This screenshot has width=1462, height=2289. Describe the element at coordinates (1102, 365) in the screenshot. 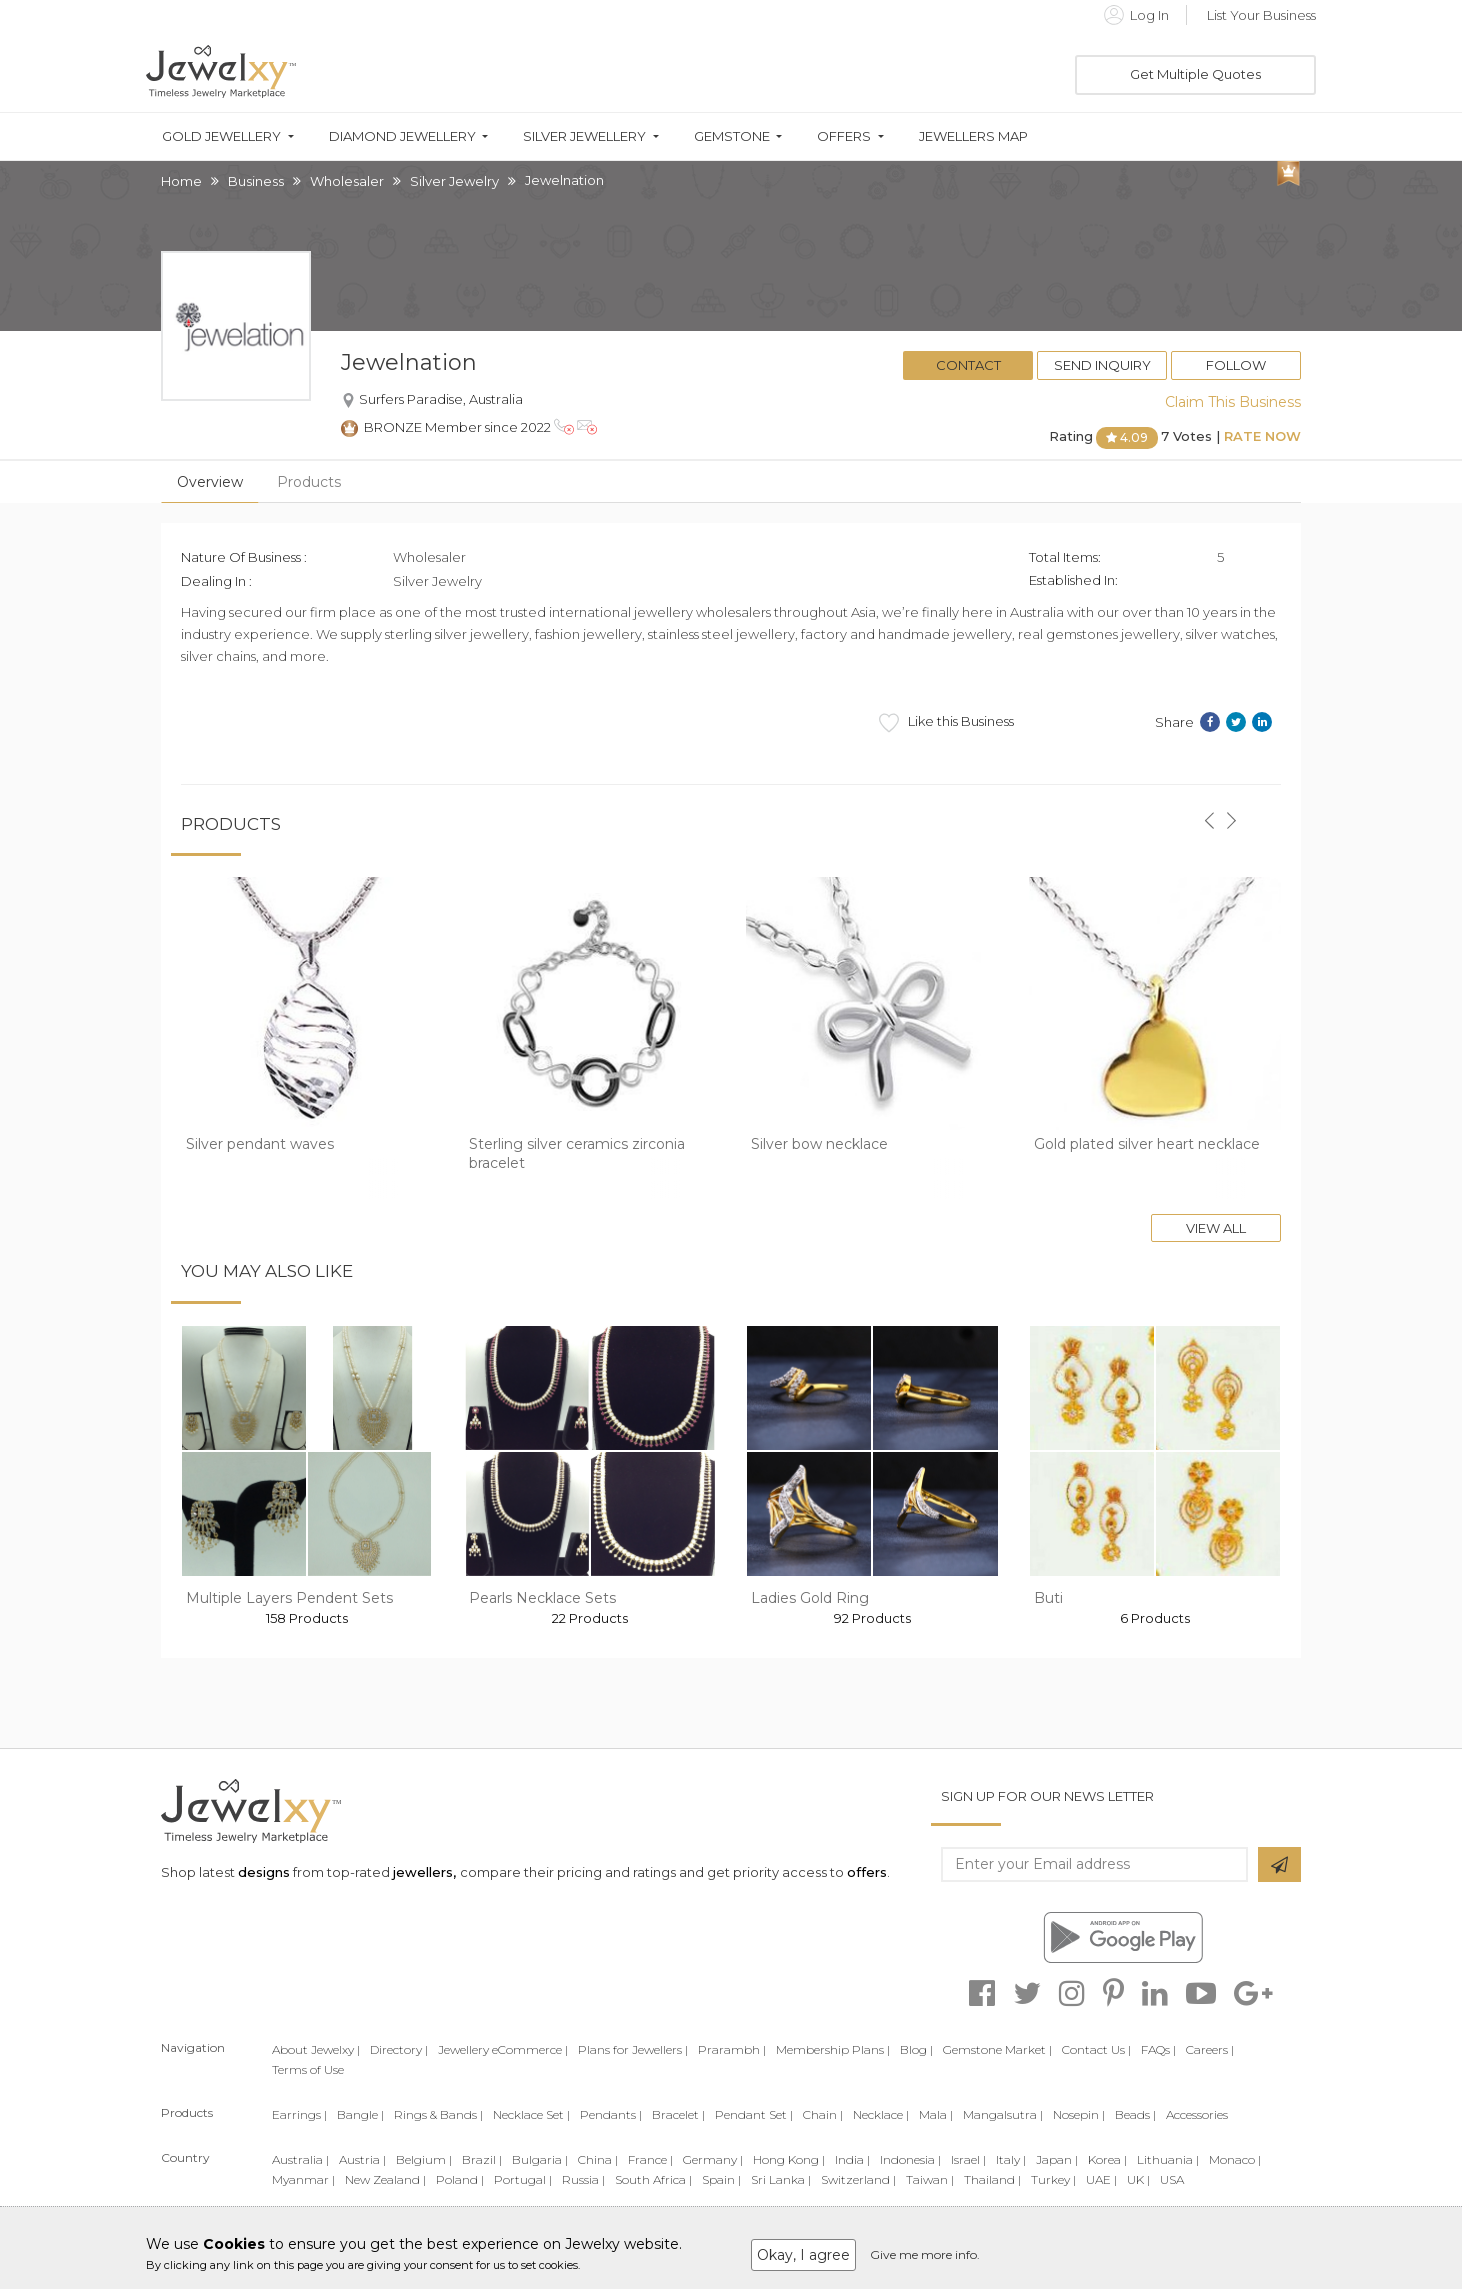

I see `Send Inquiry` at that location.